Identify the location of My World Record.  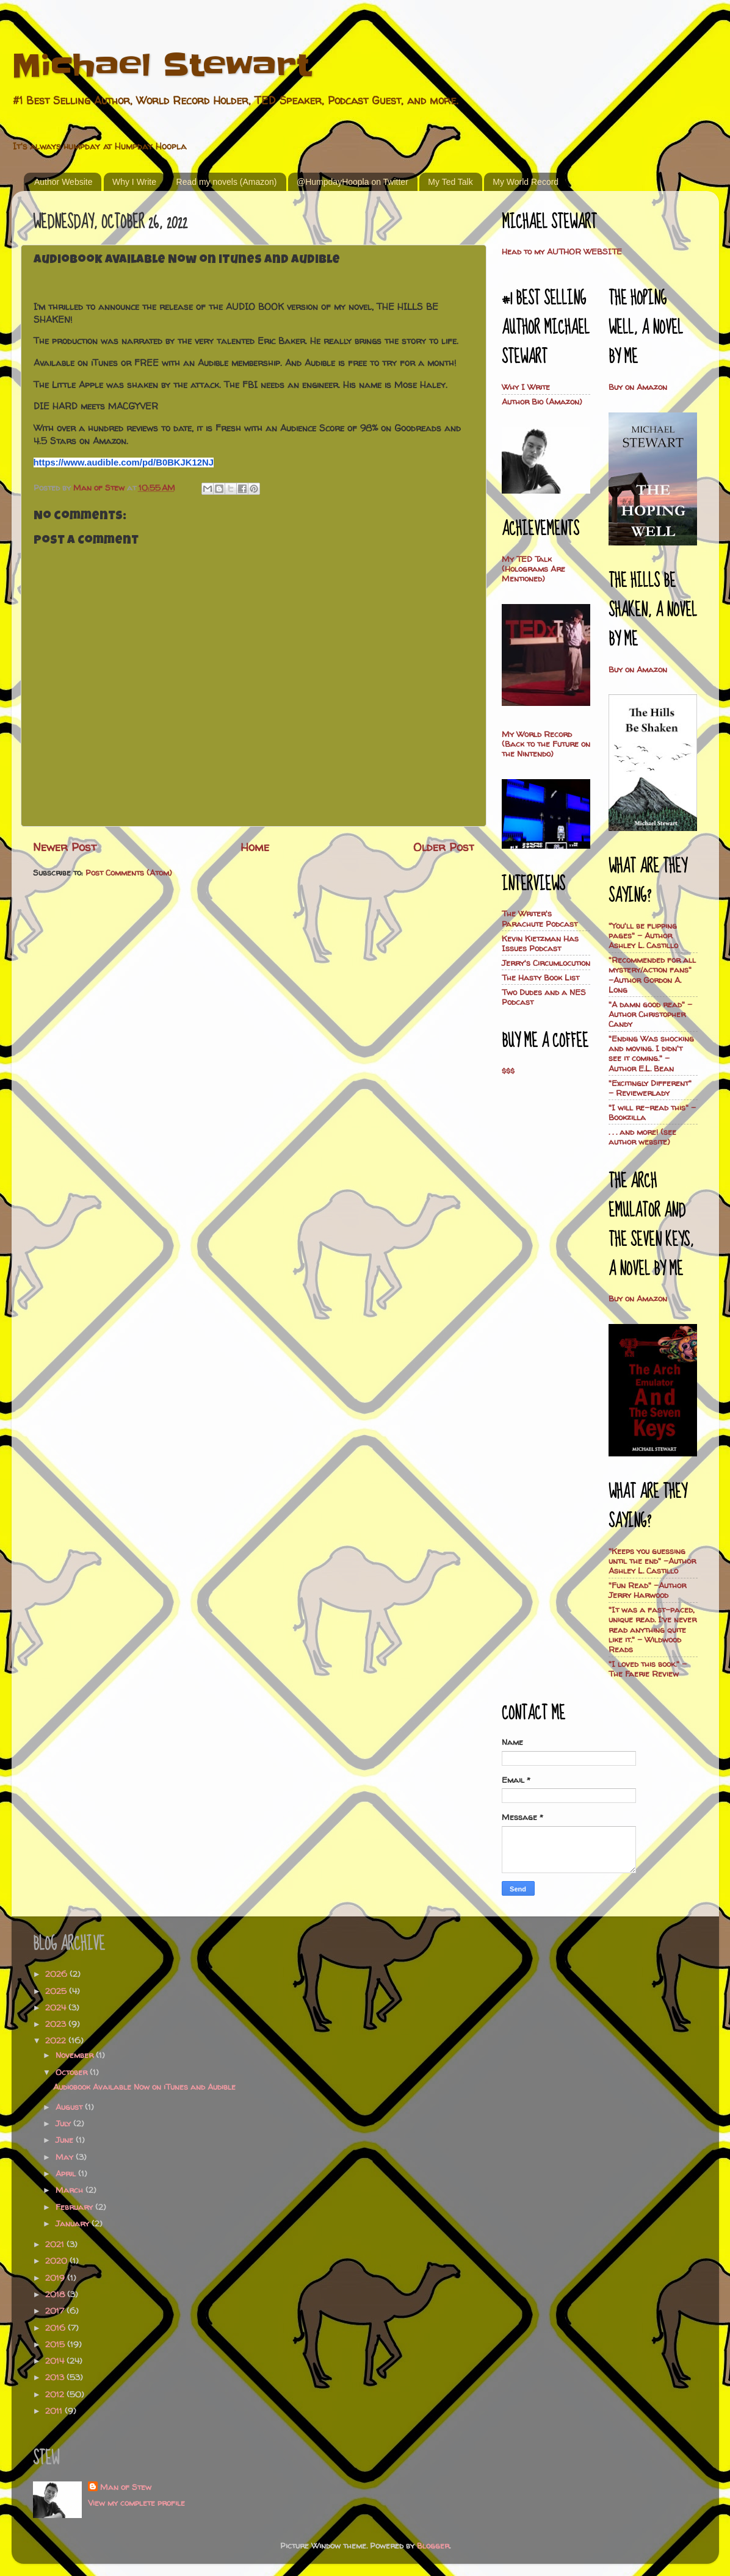
(525, 182).